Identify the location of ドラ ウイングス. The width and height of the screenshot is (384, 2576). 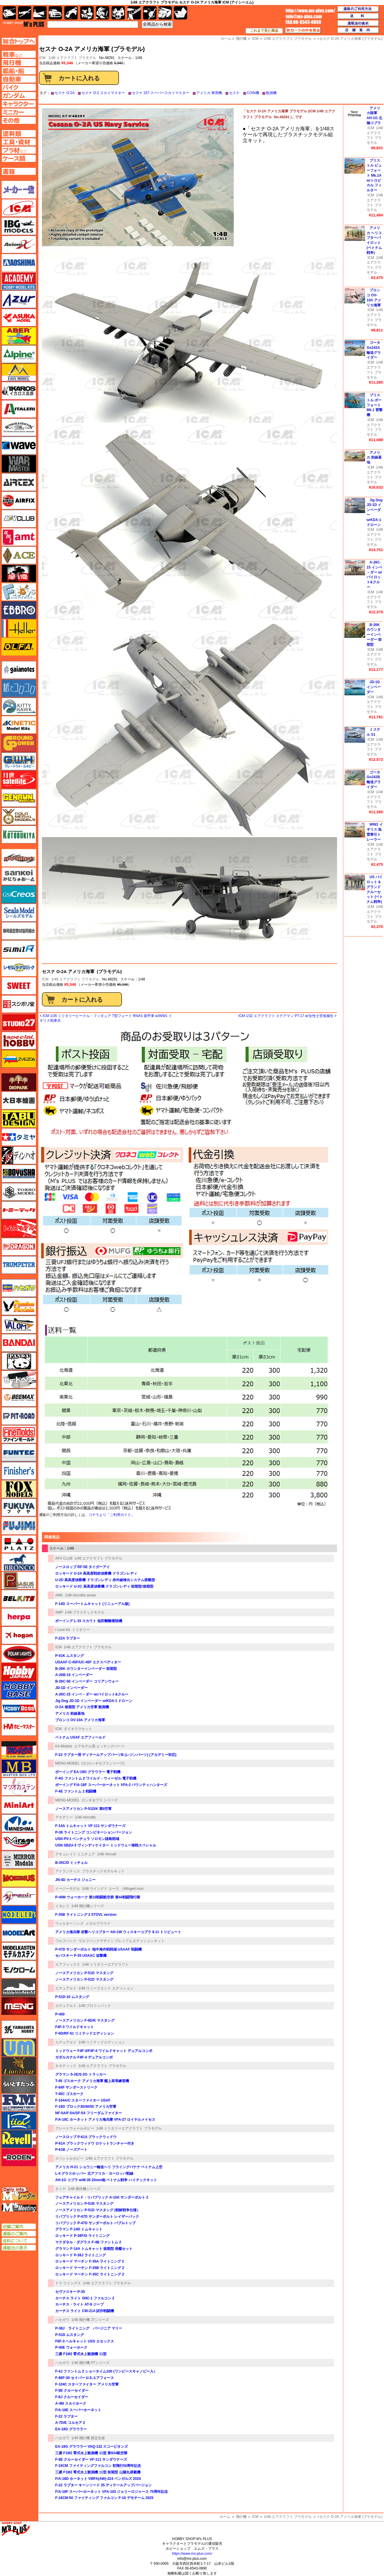
(68, 2283).